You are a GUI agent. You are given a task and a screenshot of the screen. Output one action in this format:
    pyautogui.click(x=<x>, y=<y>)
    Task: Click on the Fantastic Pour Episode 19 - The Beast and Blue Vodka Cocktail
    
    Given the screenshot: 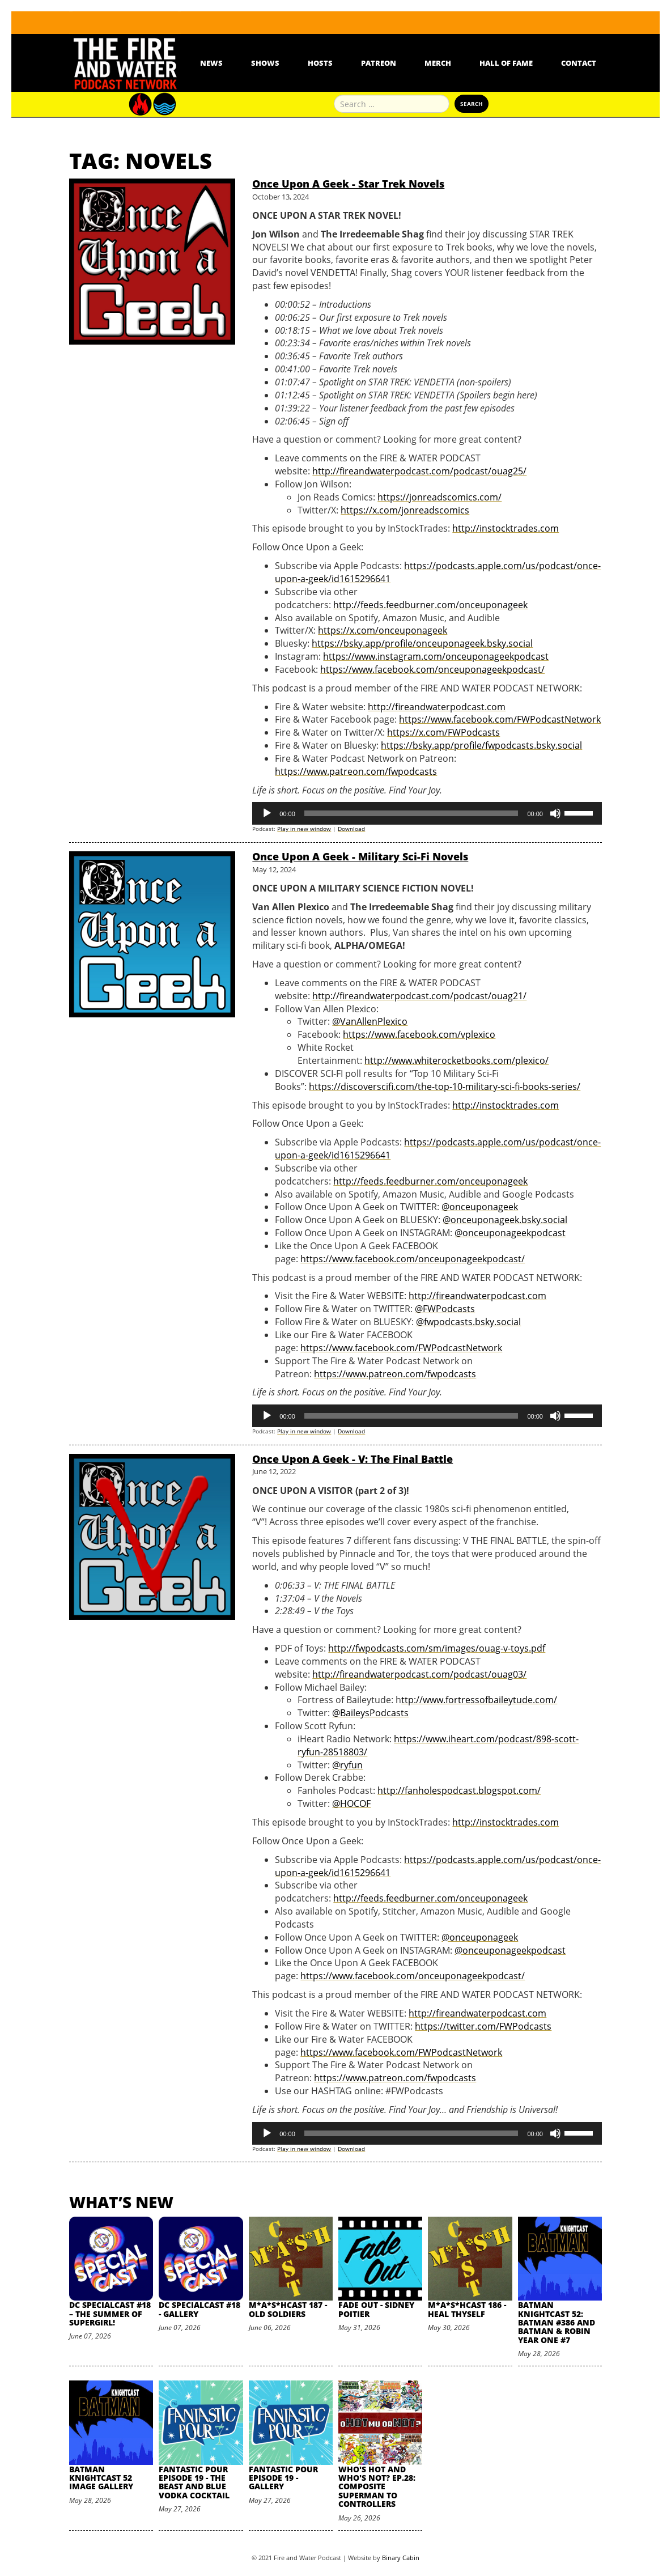 What is the action you would take?
    pyautogui.click(x=194, y=2482)
    